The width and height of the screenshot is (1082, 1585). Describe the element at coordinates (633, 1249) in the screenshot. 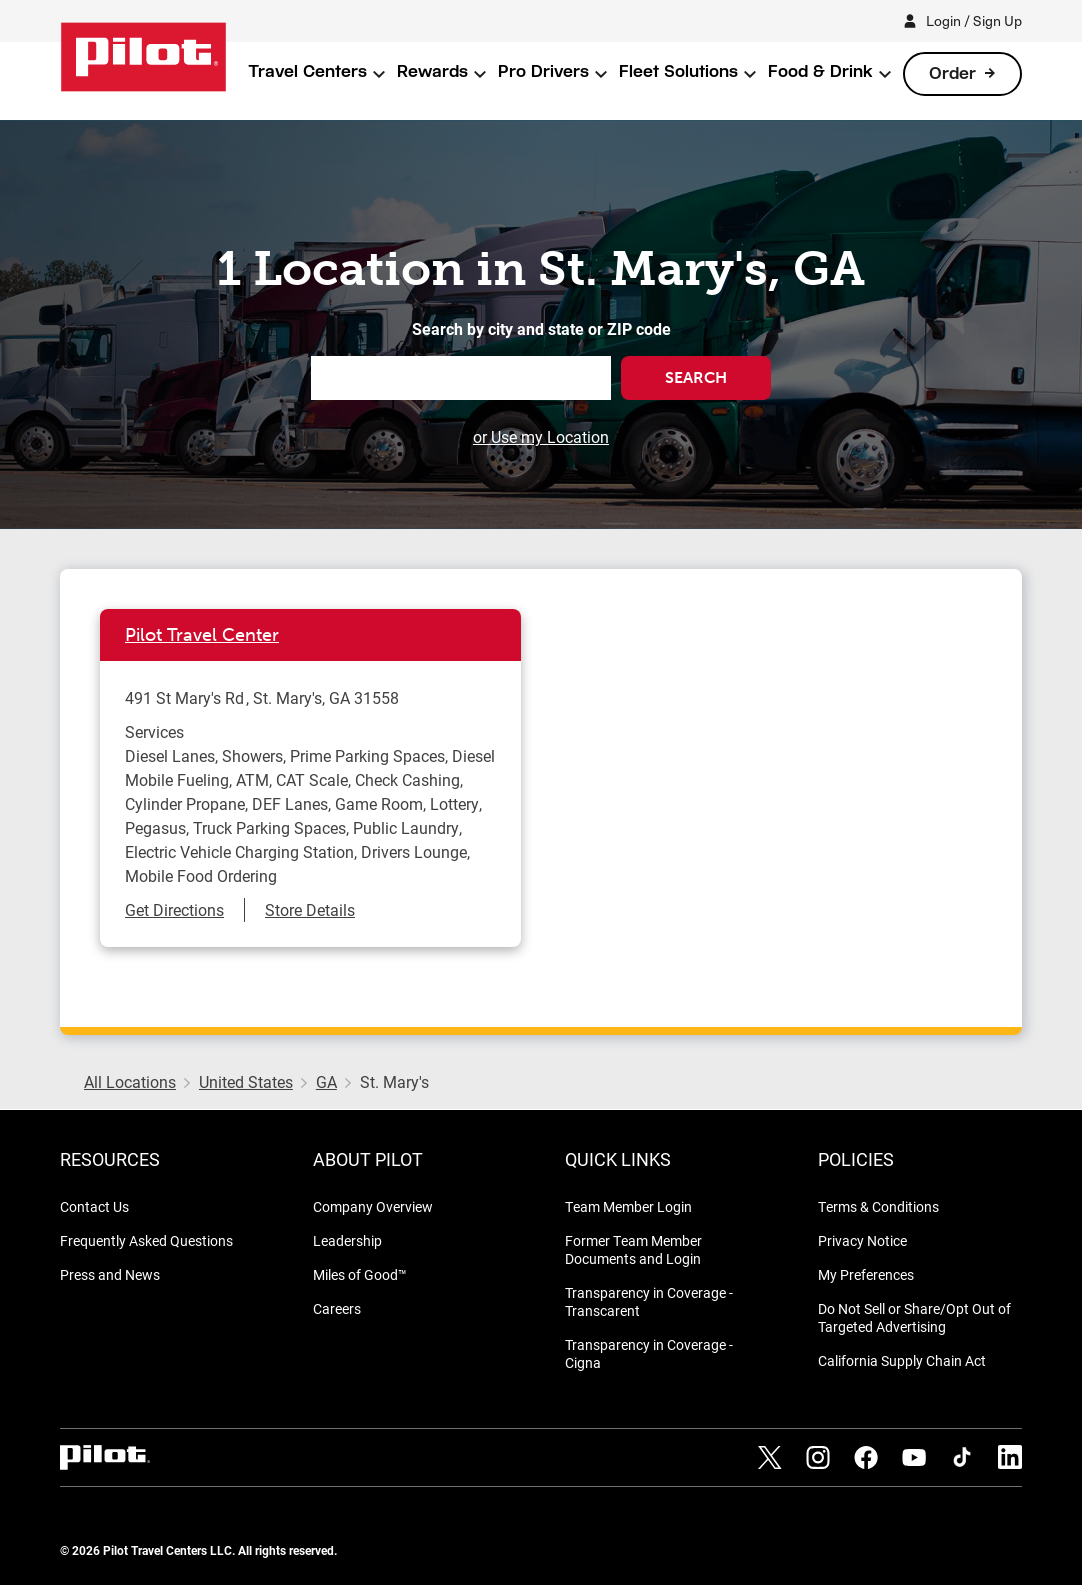

I see `Former Team Member Documents and Login` at that location.